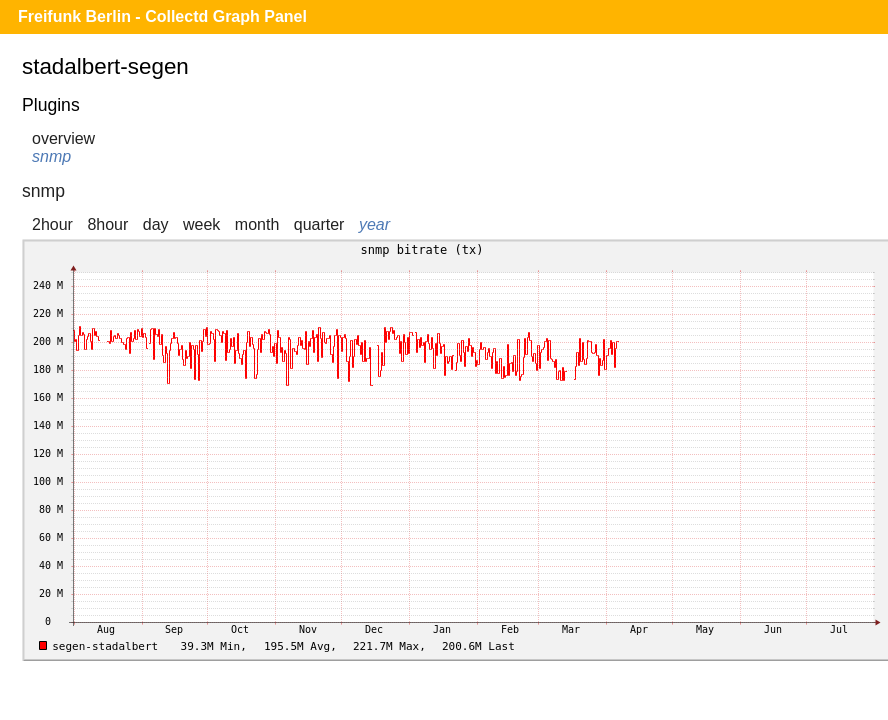 This screenshot has height=720, width=888. Describe the element at coordinates (107, 224) in the screenshot. I see `8hour` at that location.